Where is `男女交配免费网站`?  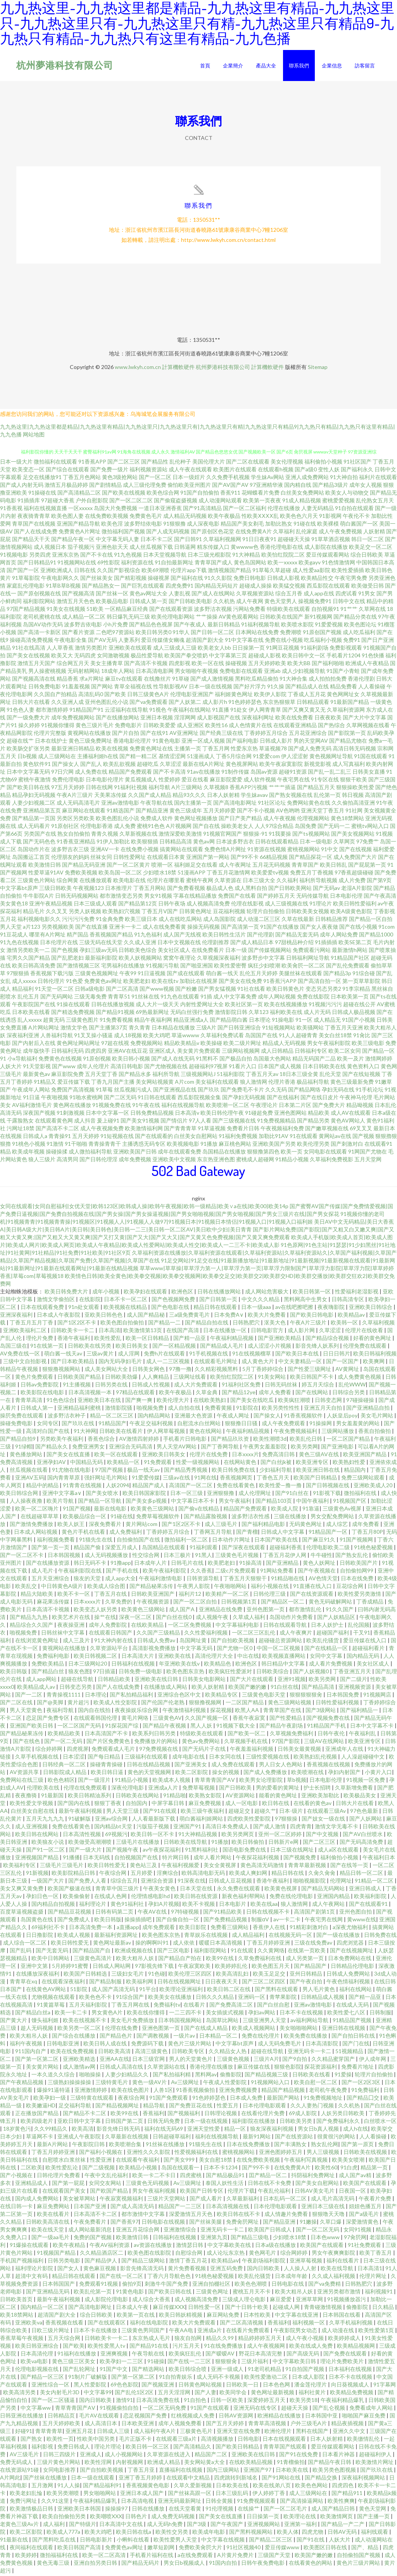 男女交配免费网站 is located at coordinates (333, 1517).